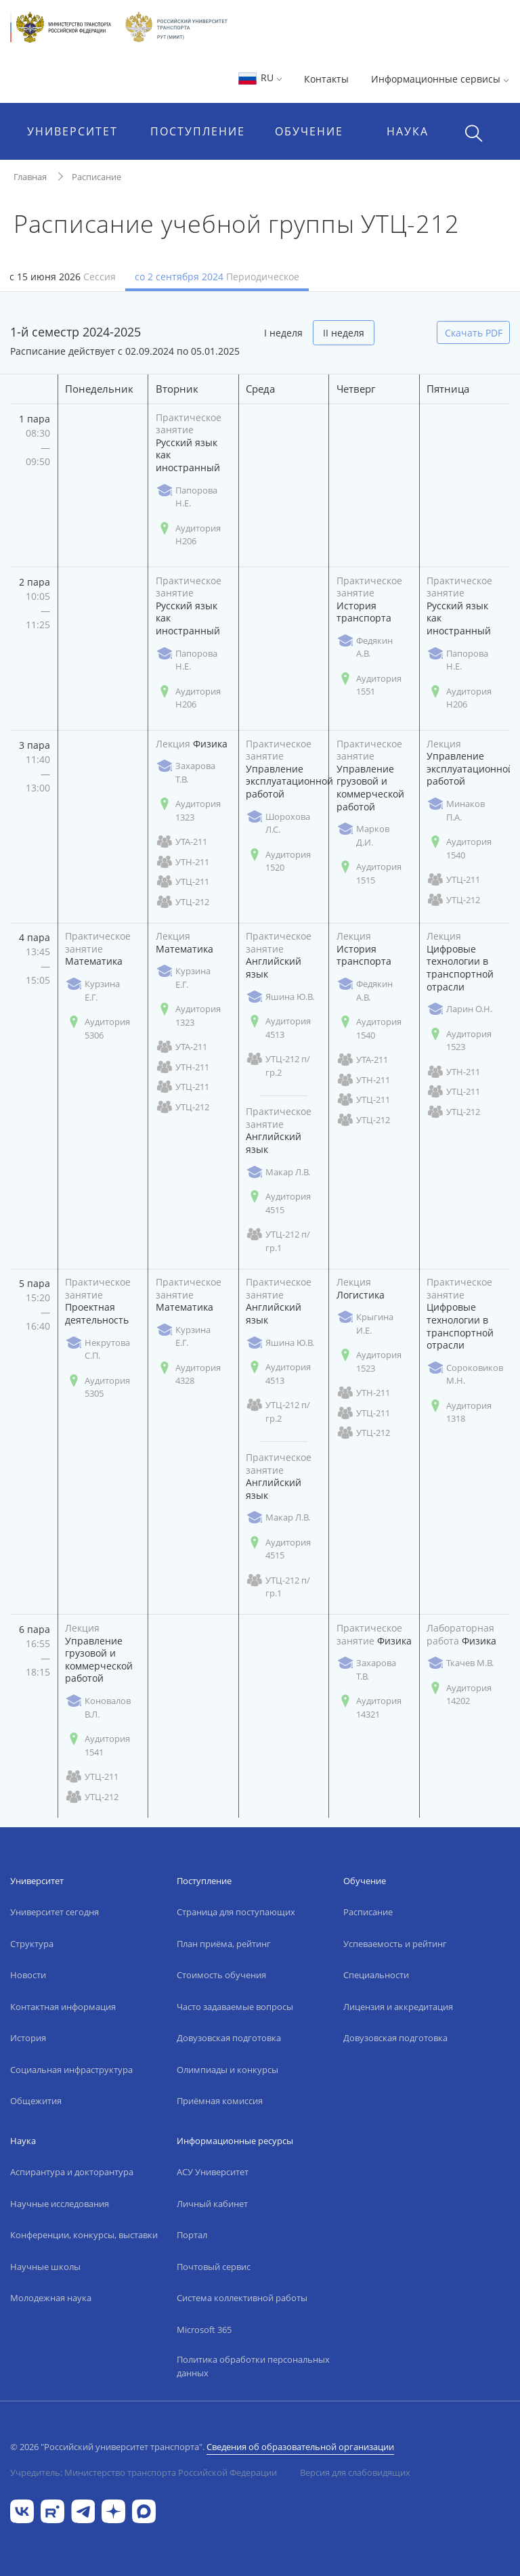  What do you see at coordinates (376, 1975) in the screenshot?
I see `Специальности` at bounding box center [376, 1975].